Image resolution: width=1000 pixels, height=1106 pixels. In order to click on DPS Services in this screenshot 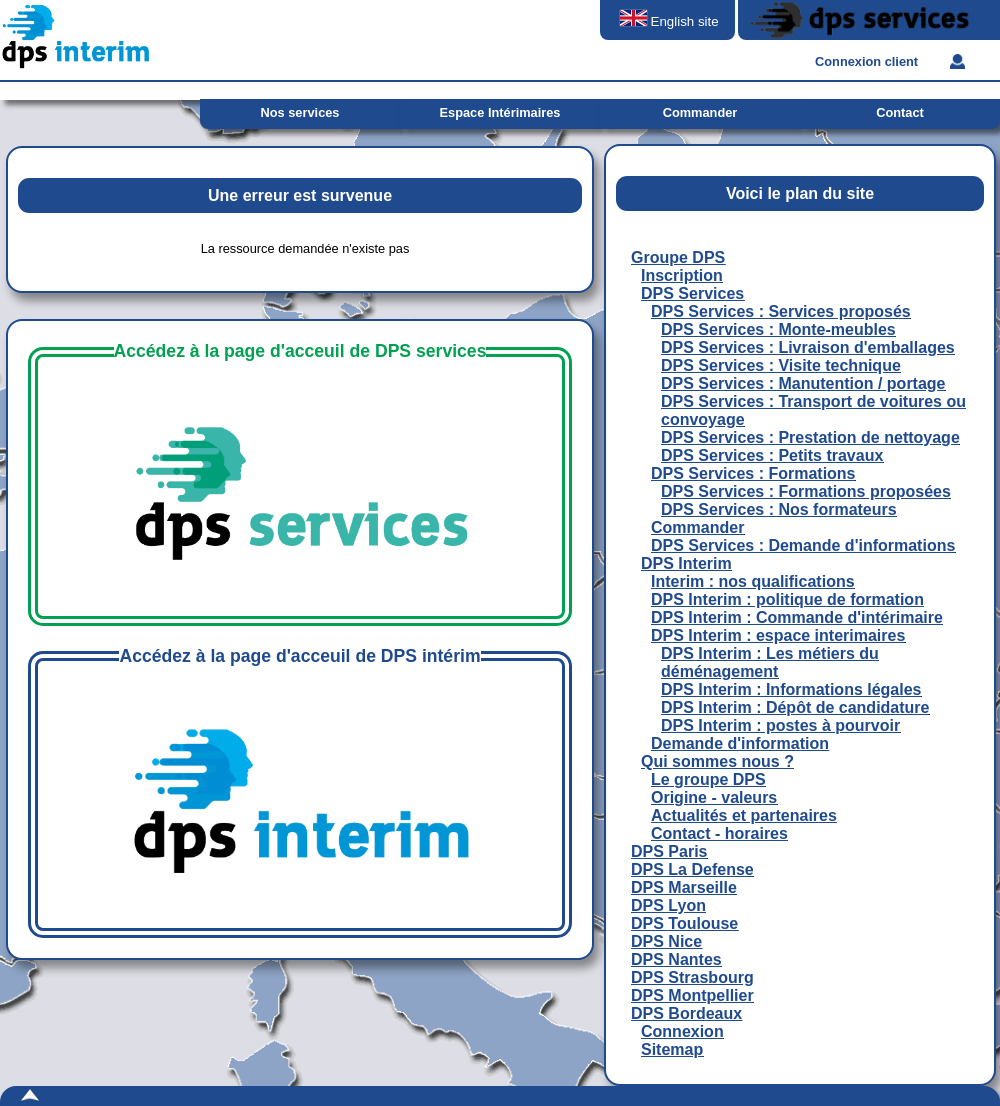, I will do `click(692, 293)`.